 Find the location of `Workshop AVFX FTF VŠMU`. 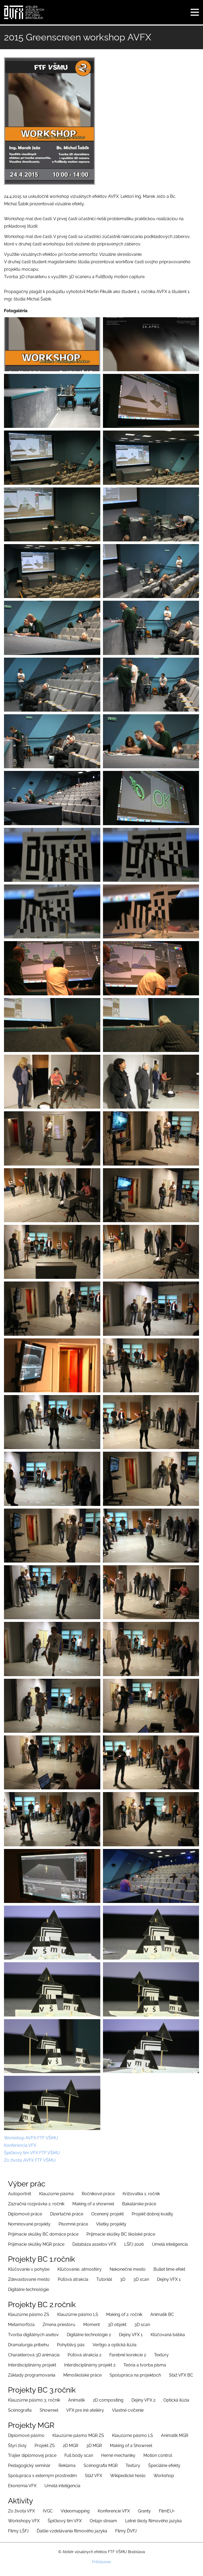

Workshop AVFX FTF VŠMU is located at coordinates (31, 2137).